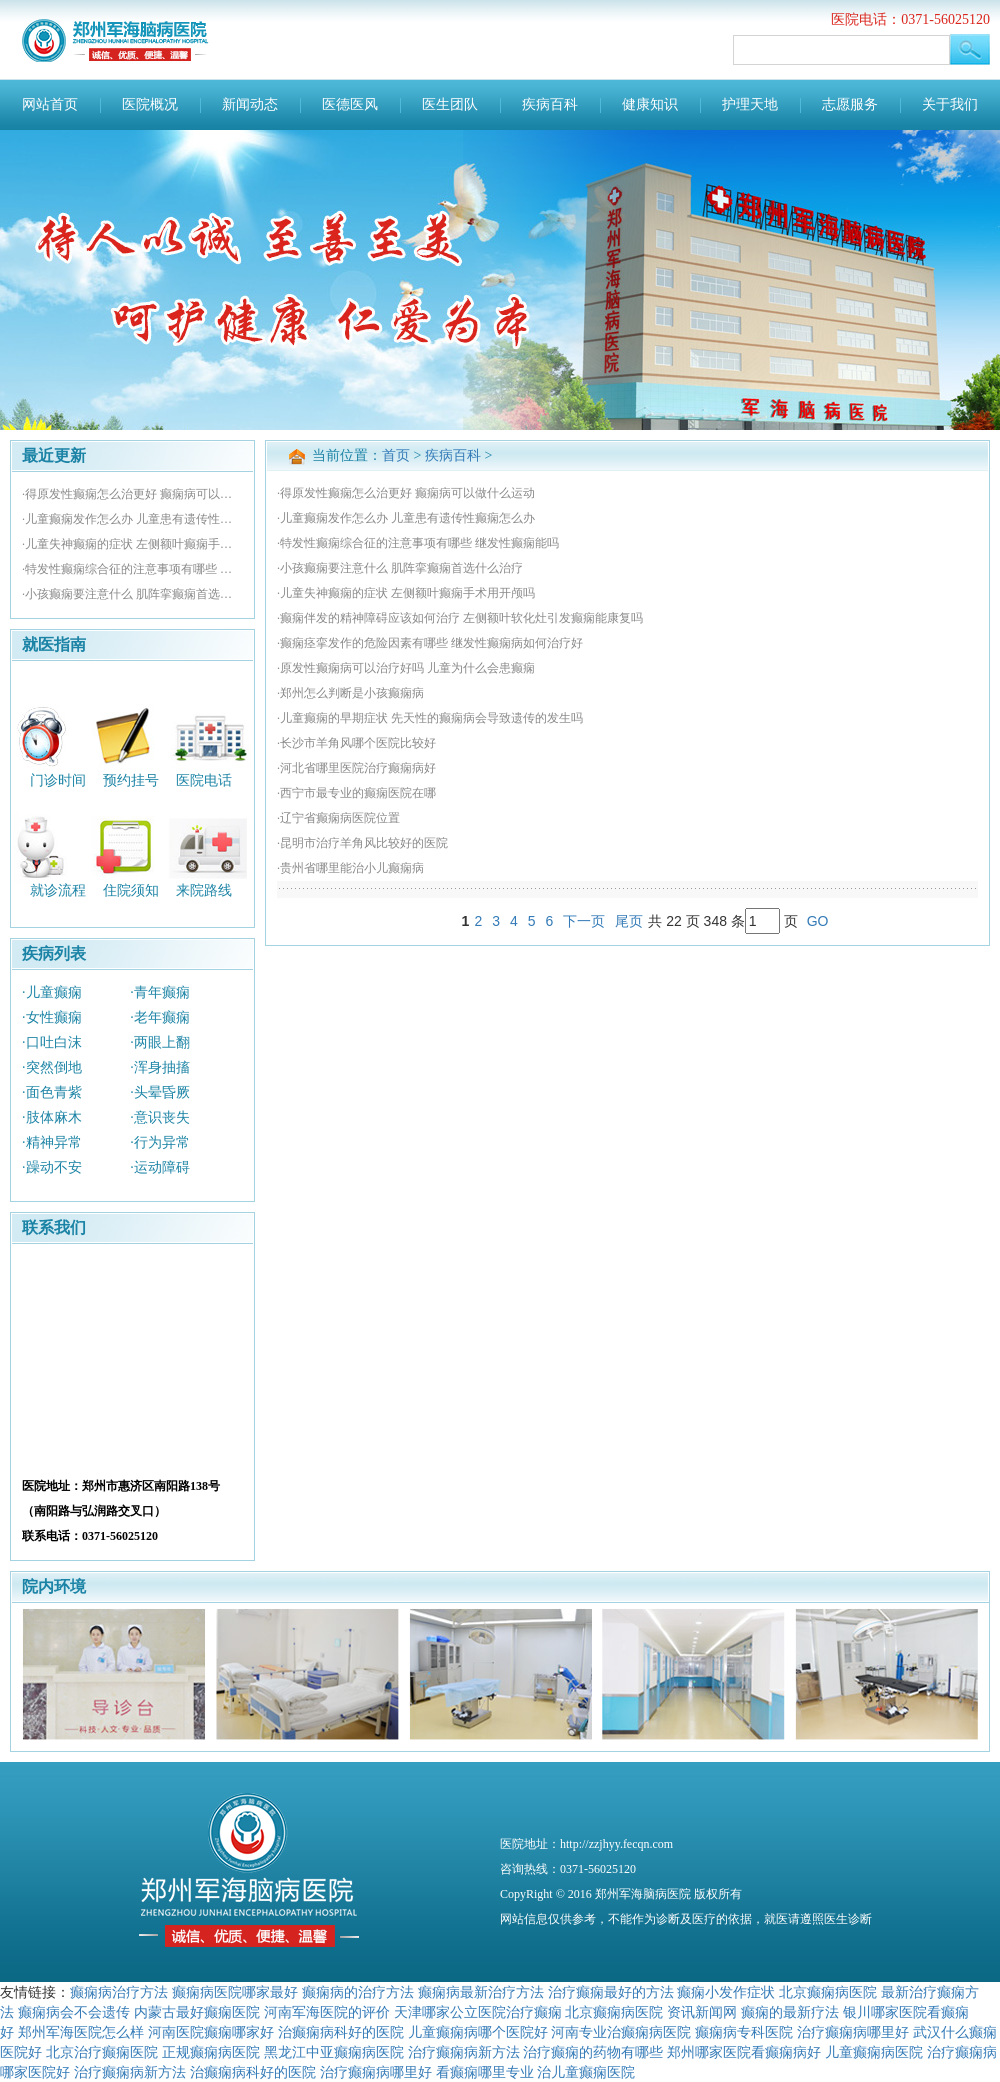 Image resolution: width=1000 pixels, height=2082 pixels. Describe the element at coordinates (356, 793) in the screenshot. I see `·西宁市最专业的癫痫医院在哪` at that location.